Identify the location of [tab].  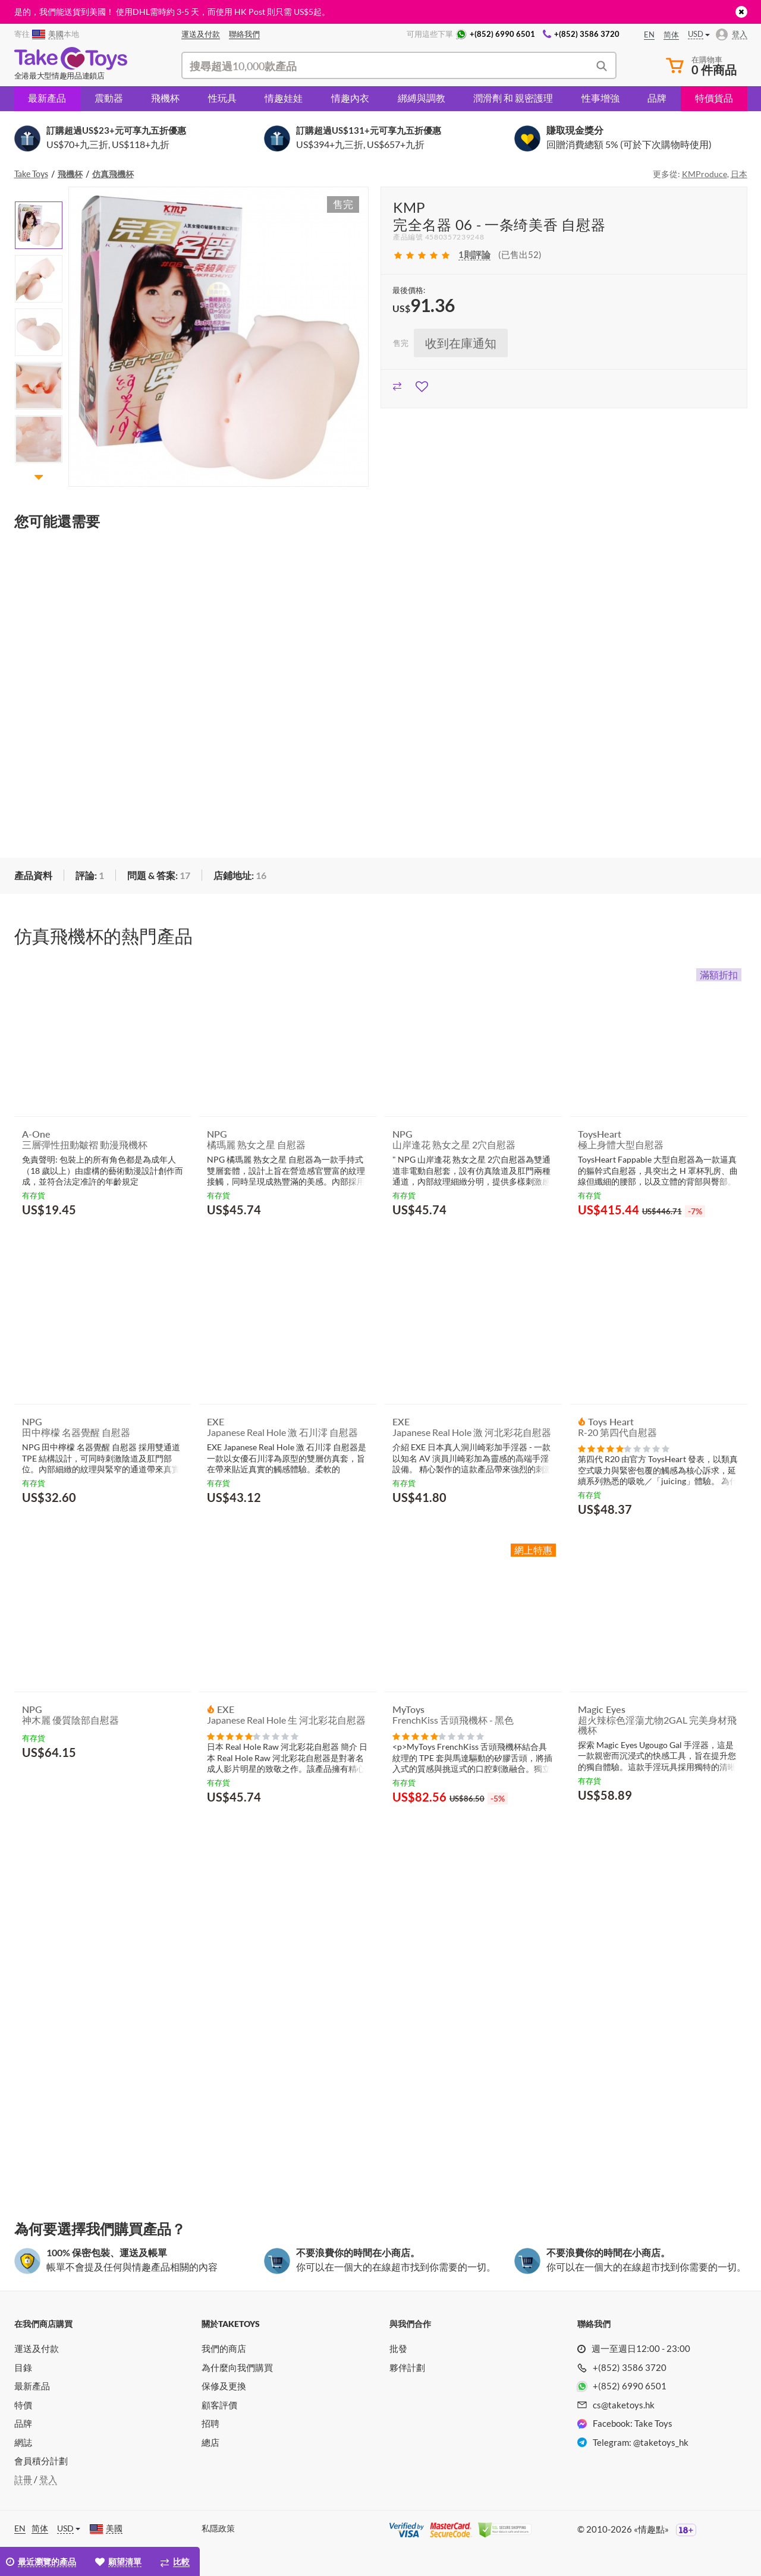
(33, 876).